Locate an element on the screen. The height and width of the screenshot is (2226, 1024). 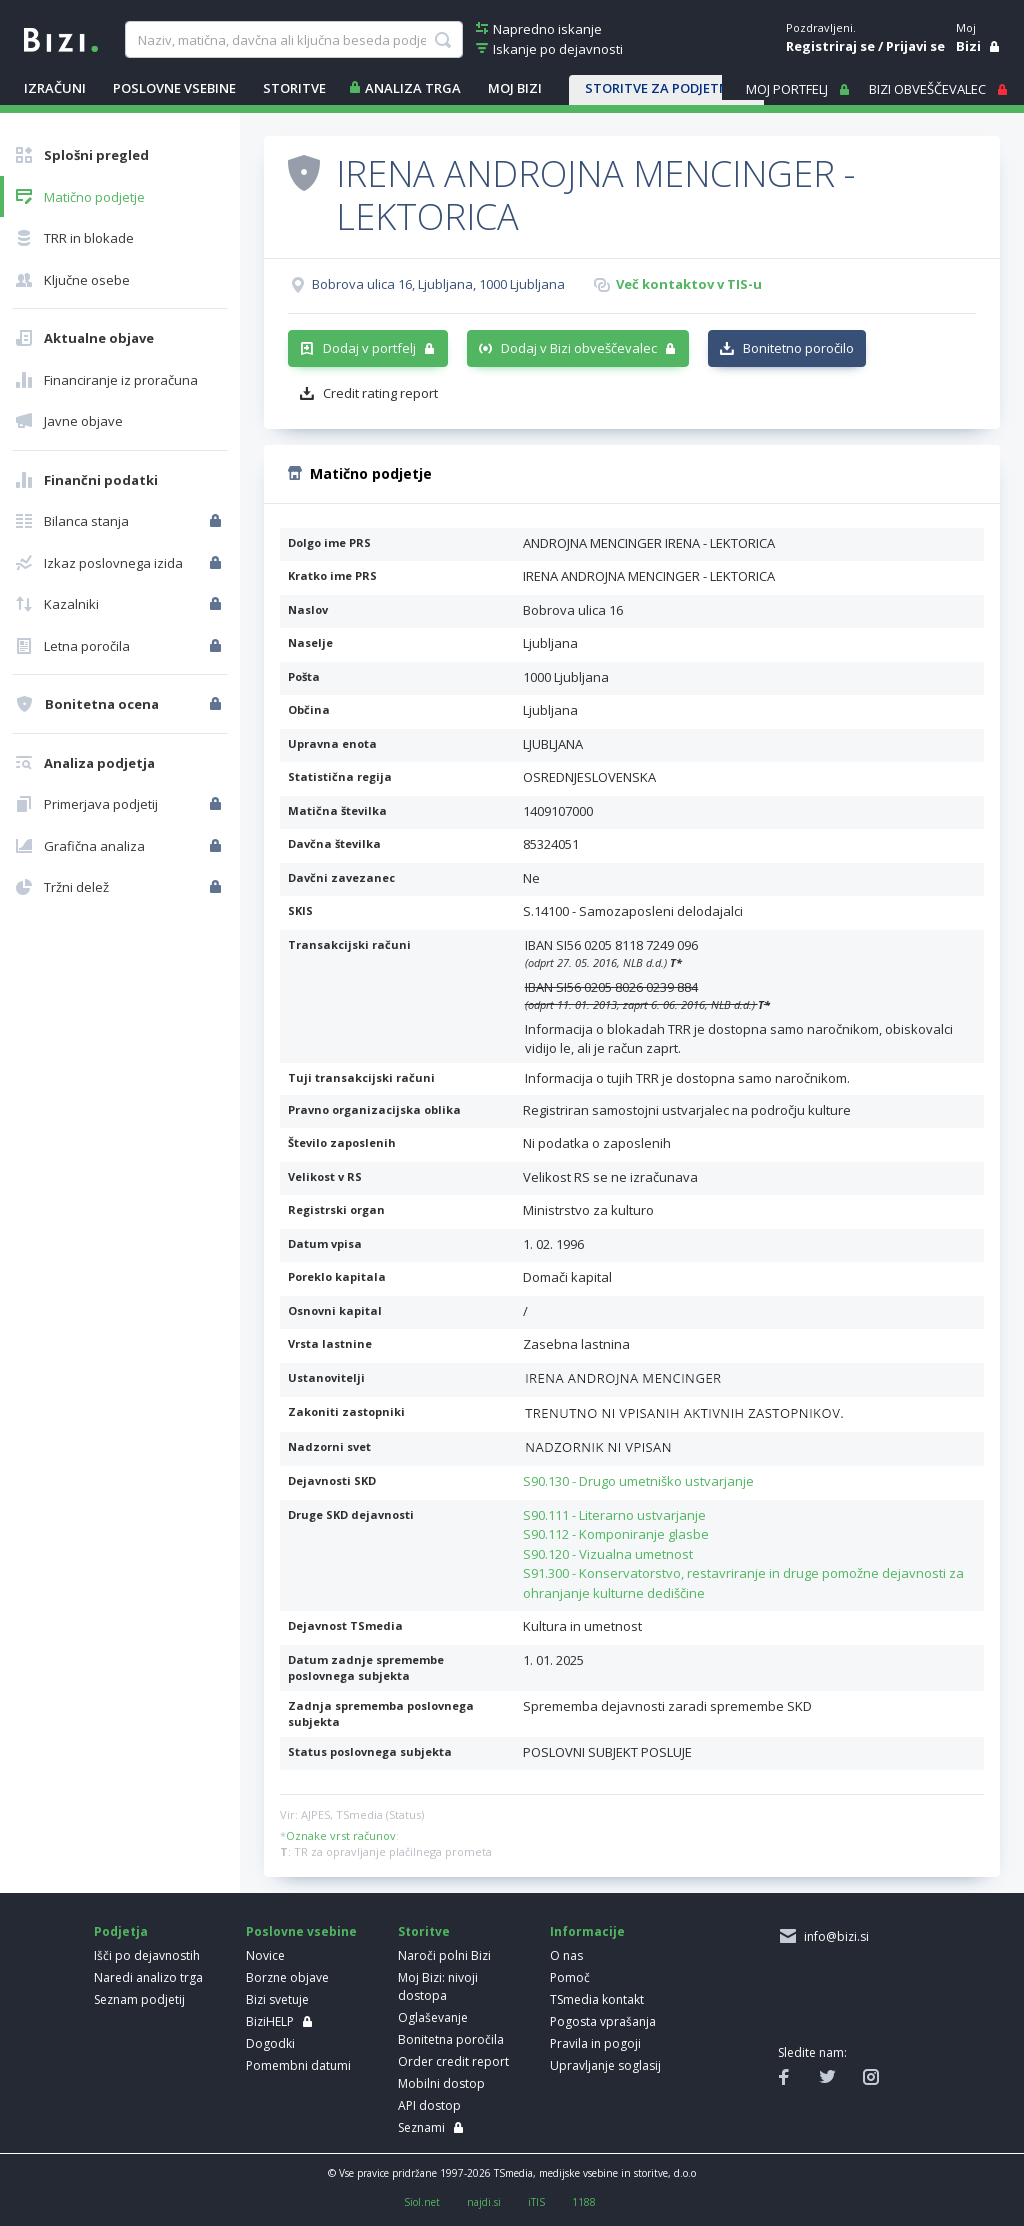
S90.130 - Drugo umetniško ustvarjanje is located at coordinates (638, 1481).